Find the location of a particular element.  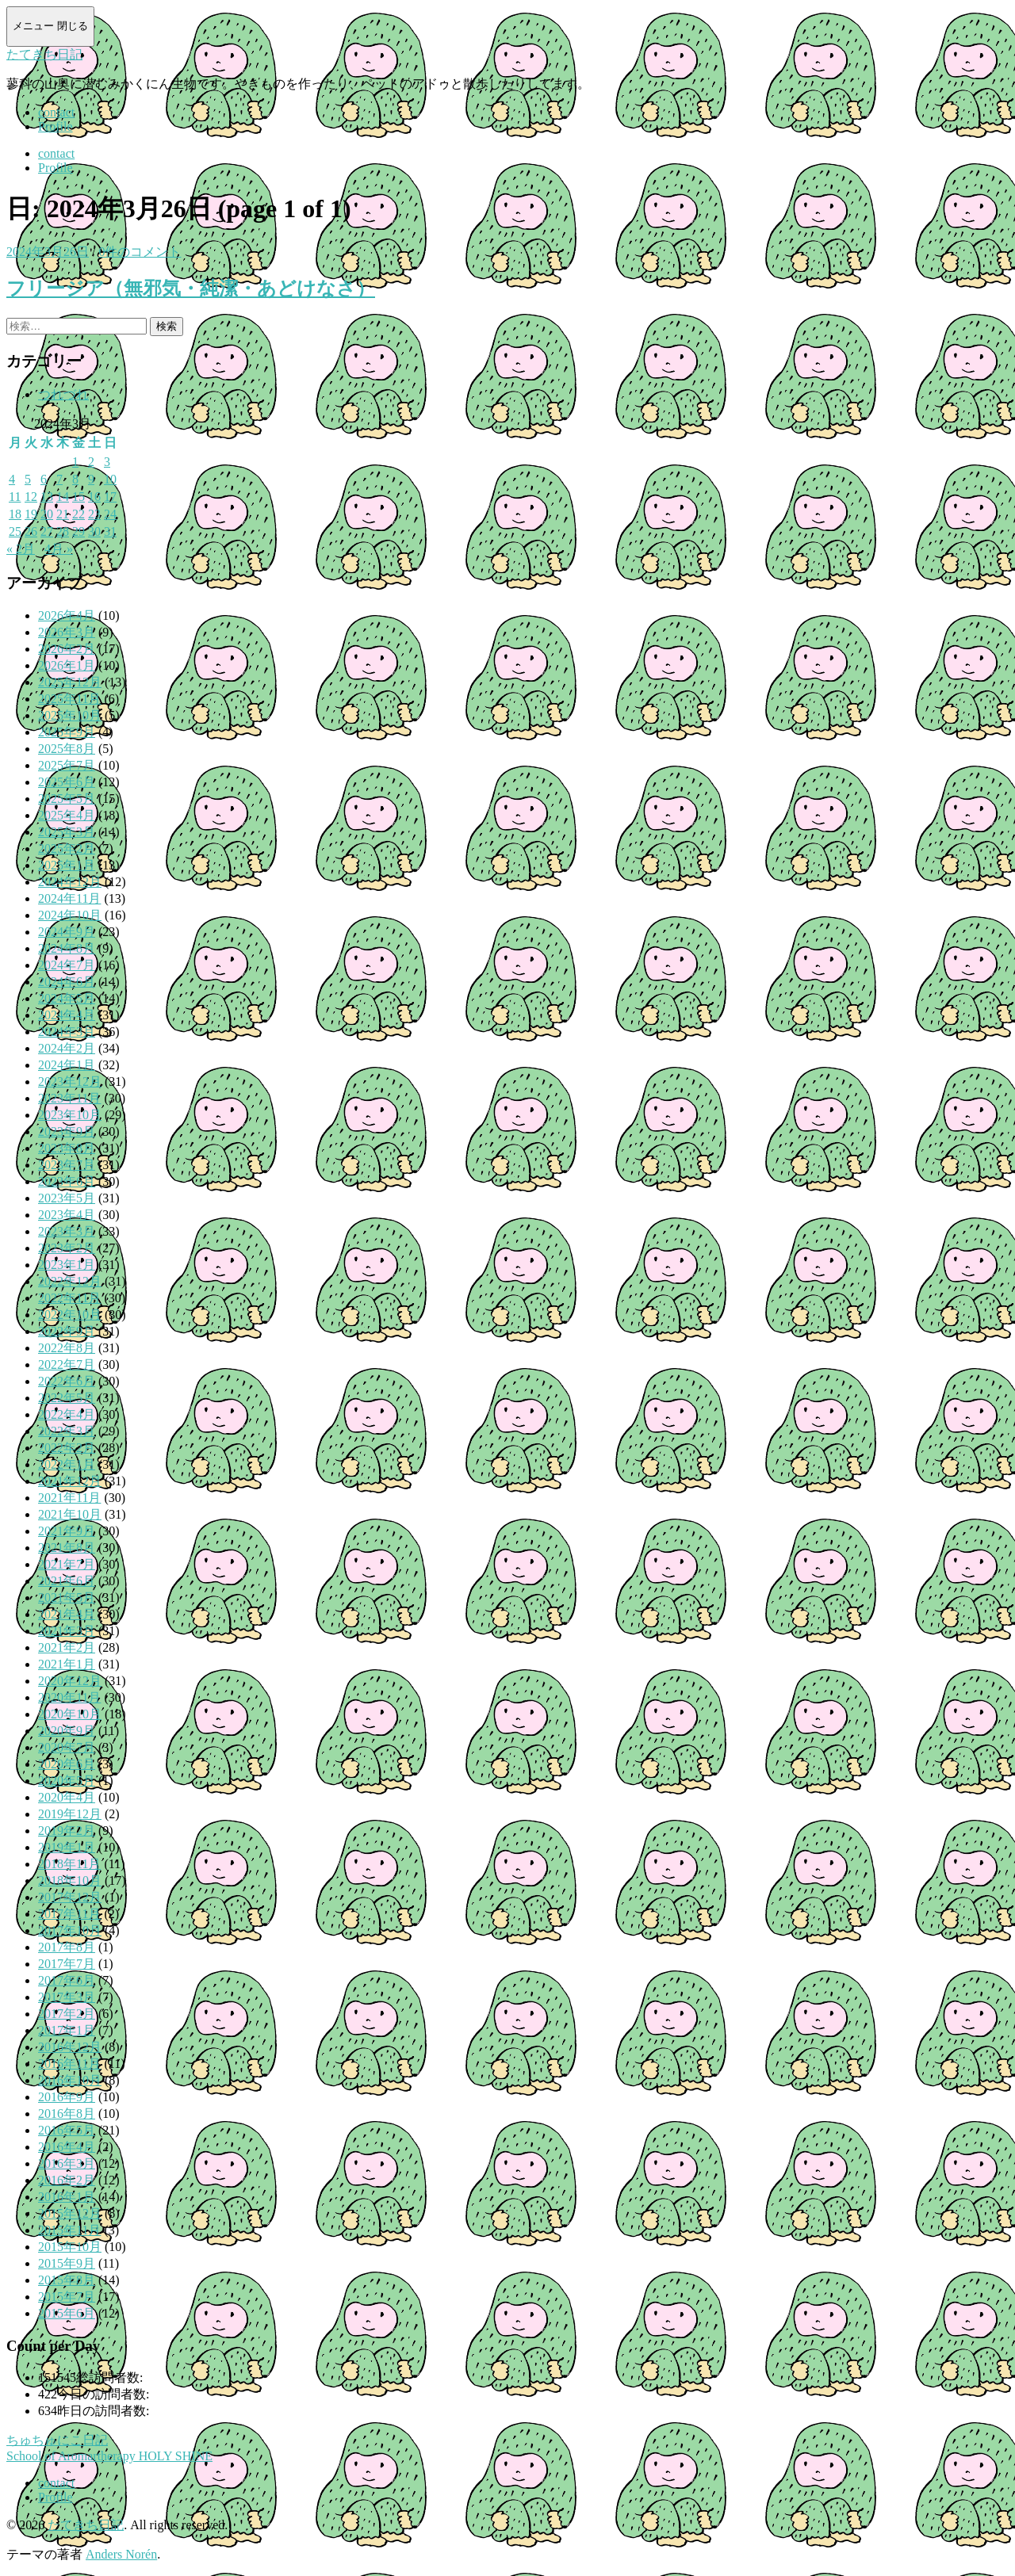

2022年1月 is located at coordinates (66, 1464).